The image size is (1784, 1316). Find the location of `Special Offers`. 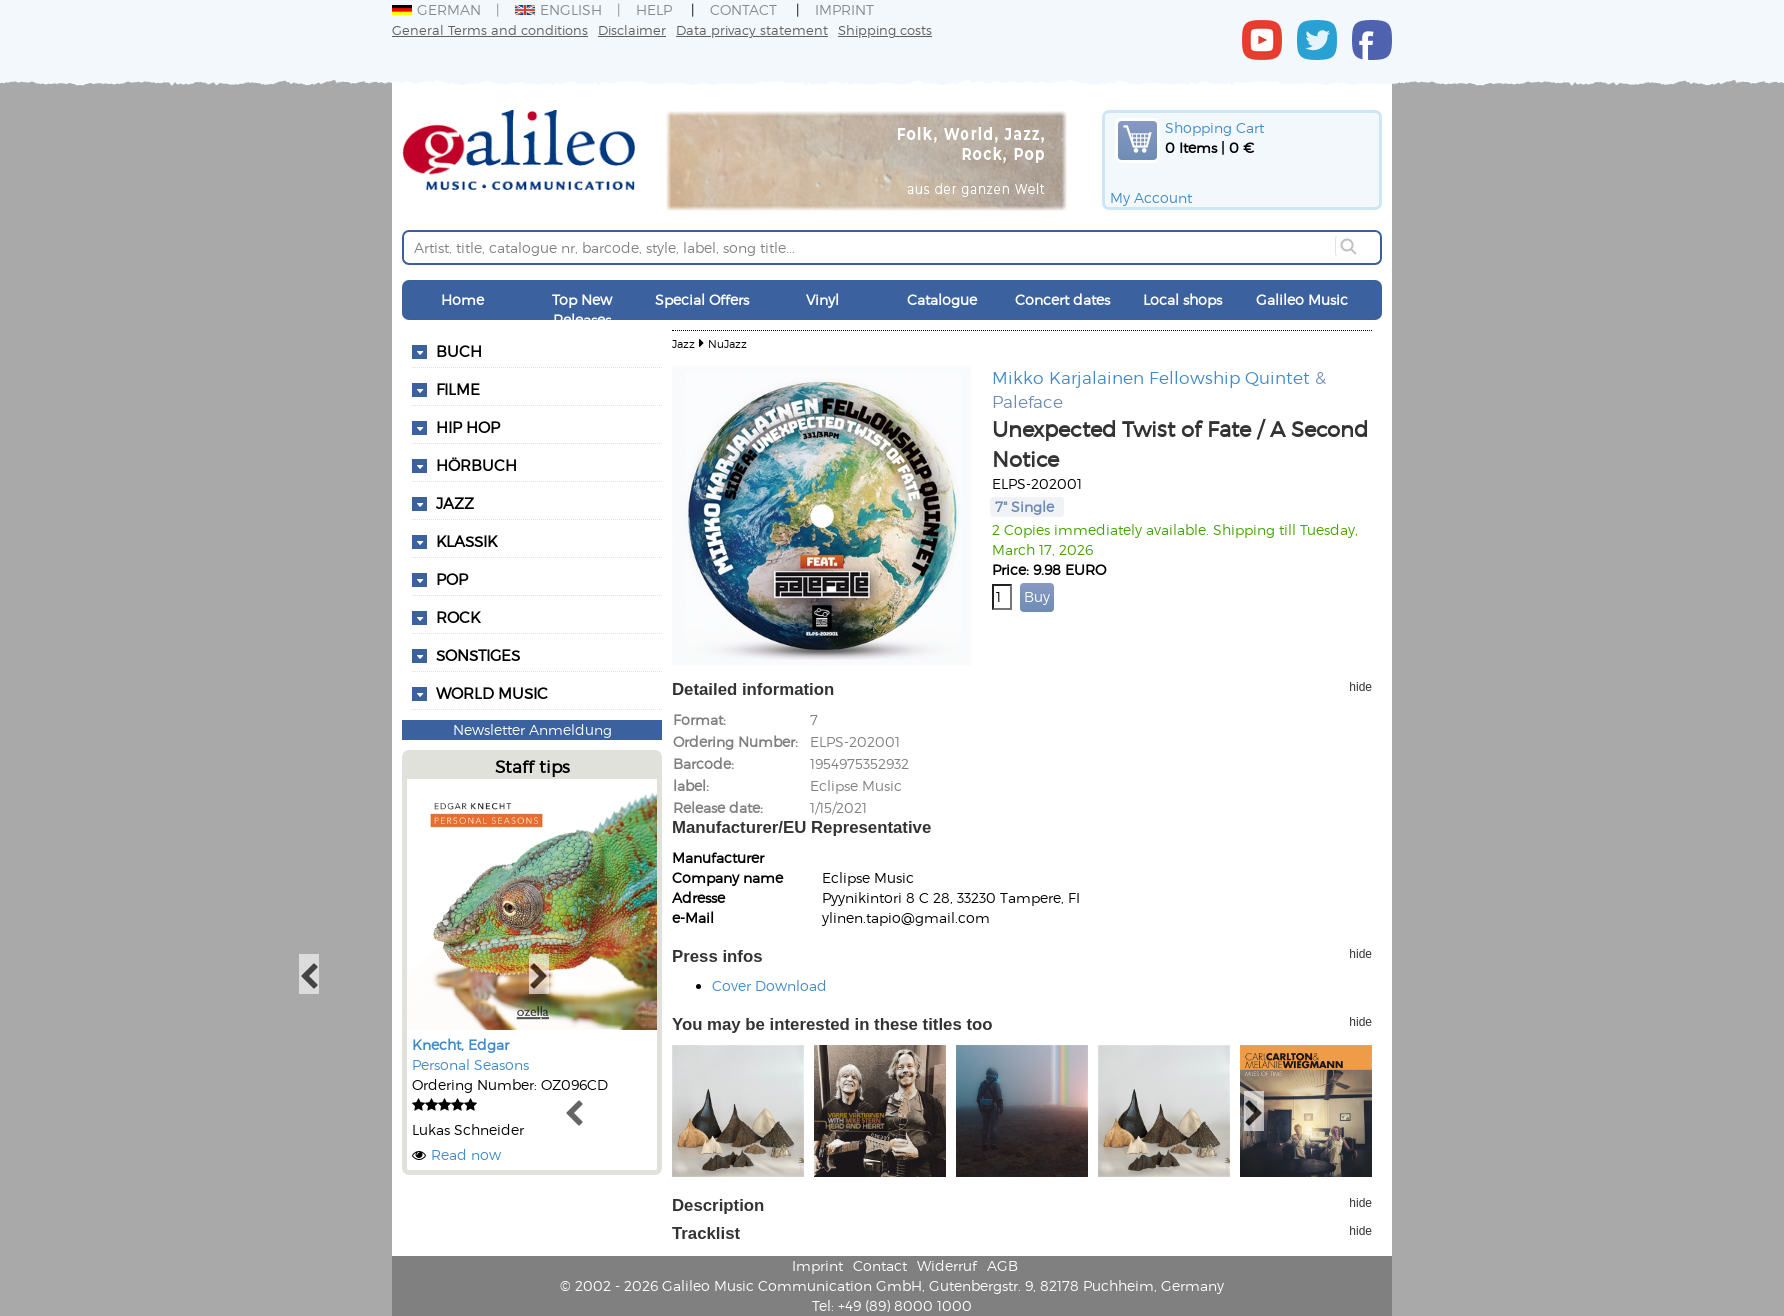

Special Offers is located at coordinates (702, 299).